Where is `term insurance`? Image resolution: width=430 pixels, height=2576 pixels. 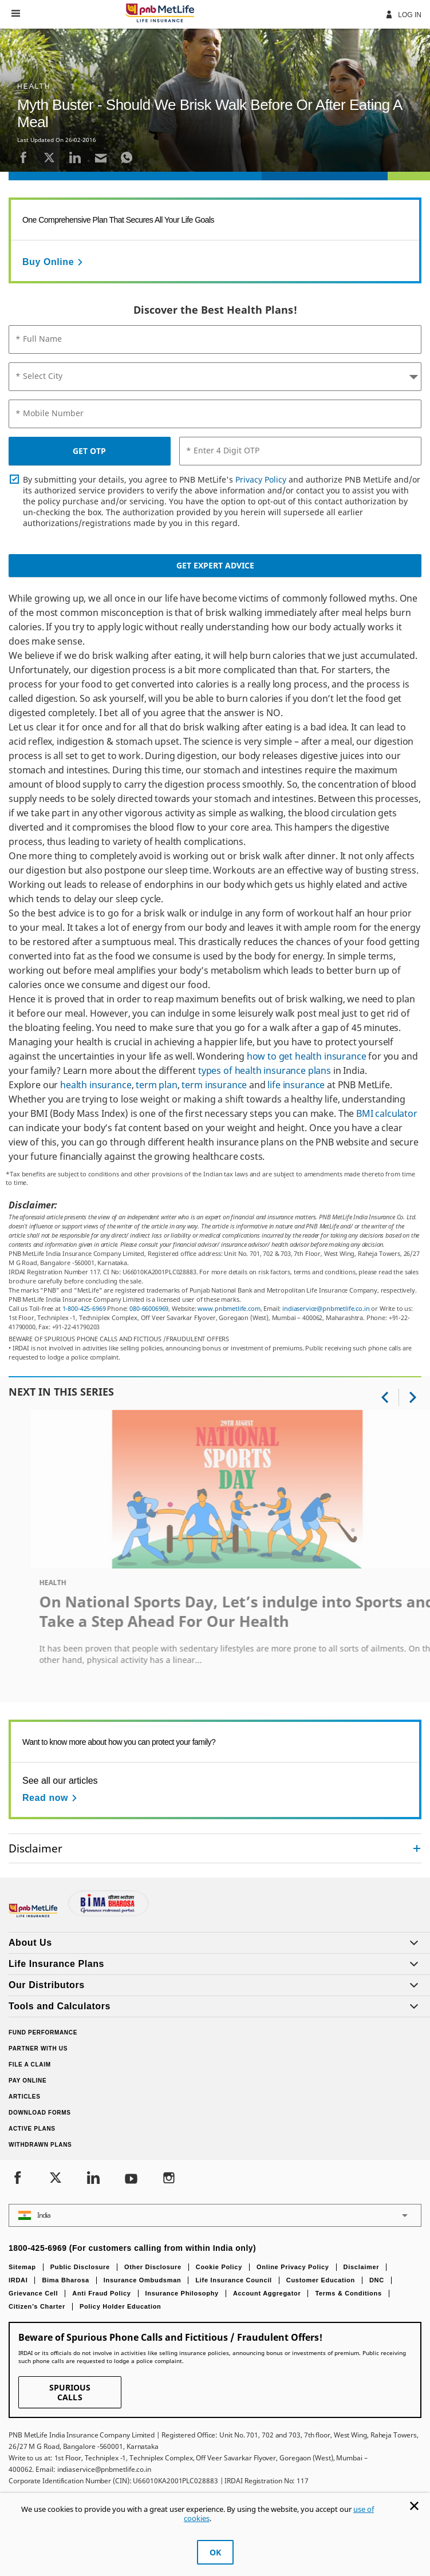 term insurance is located at coordinates (214, 1084).